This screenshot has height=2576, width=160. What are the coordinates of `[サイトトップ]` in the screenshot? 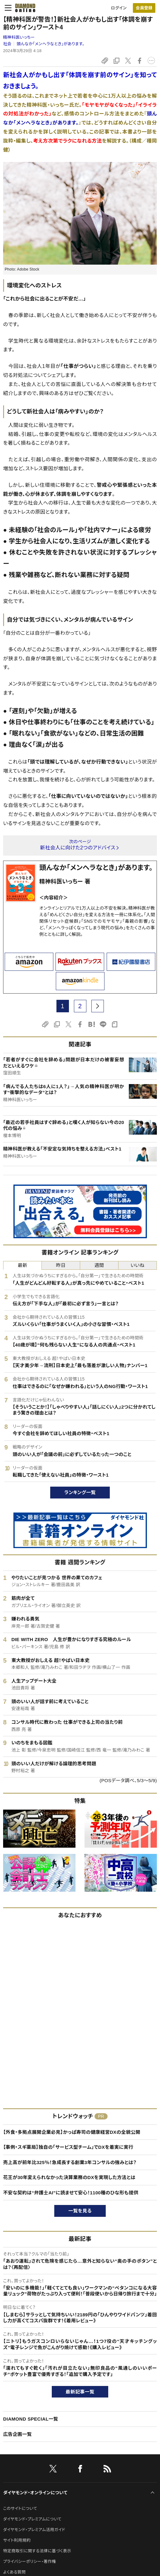 It's located at (23, 7).